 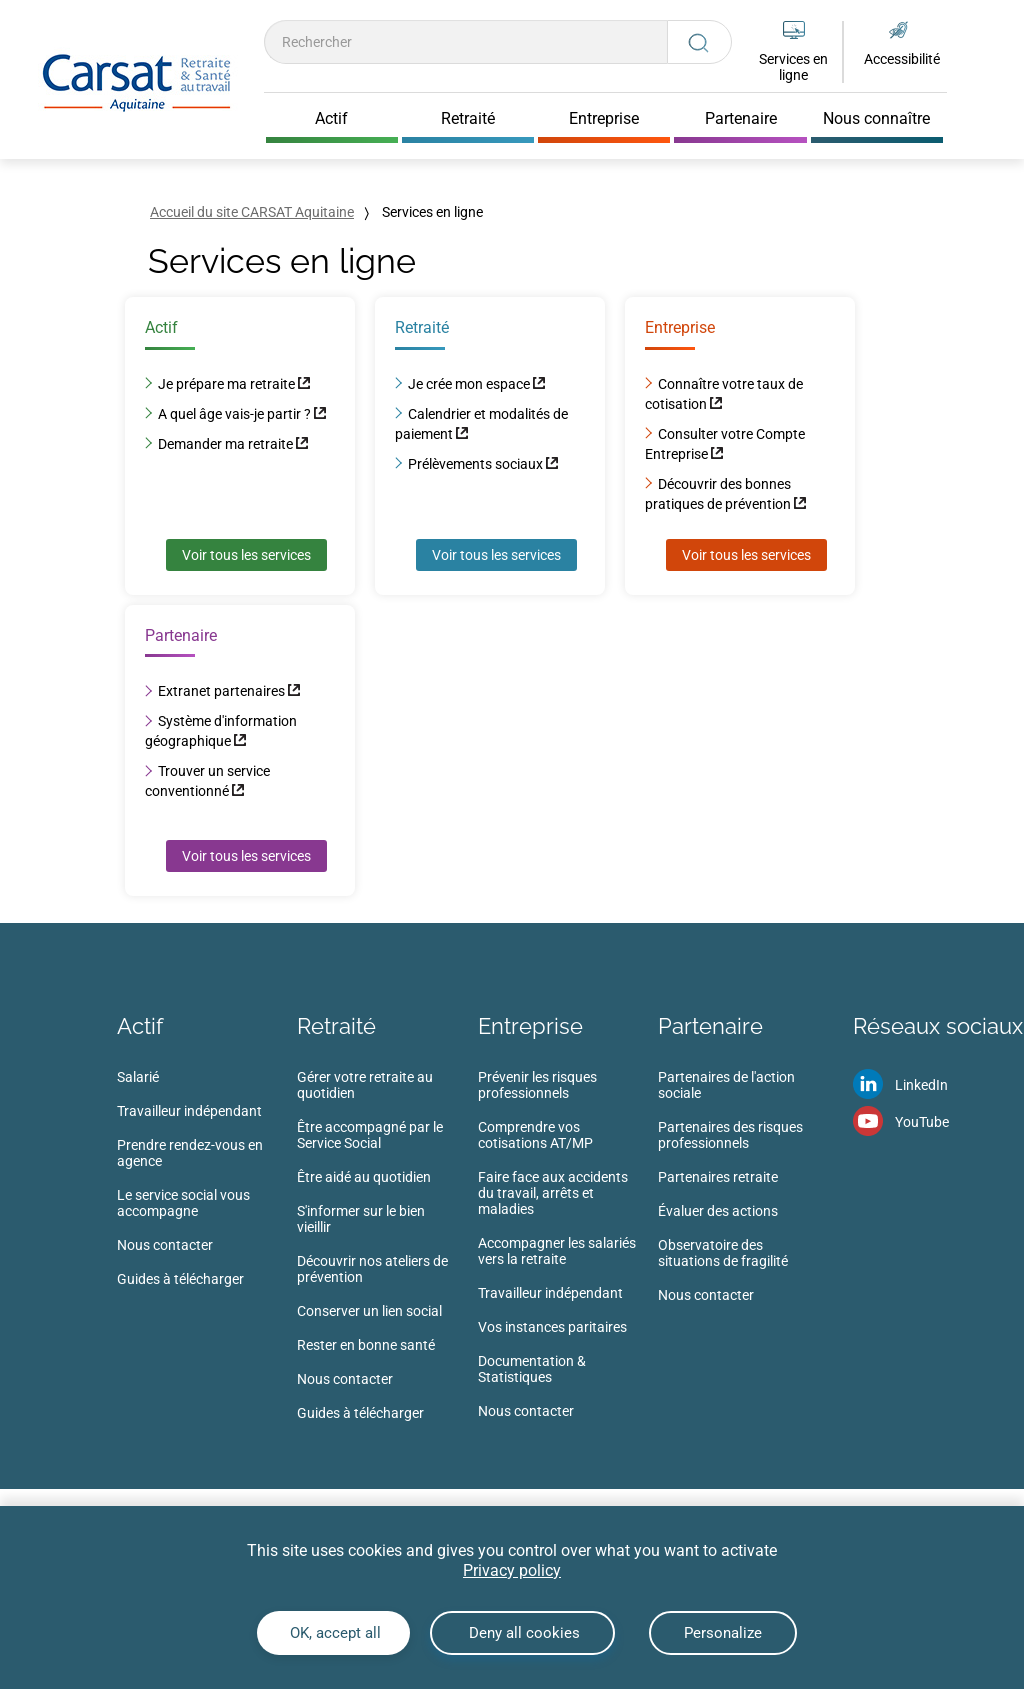 What do you see at coordinates (370, 1135) in the screenshot?
I see `Être accompagné par le Service Social` at bounding box center [370, 1135].